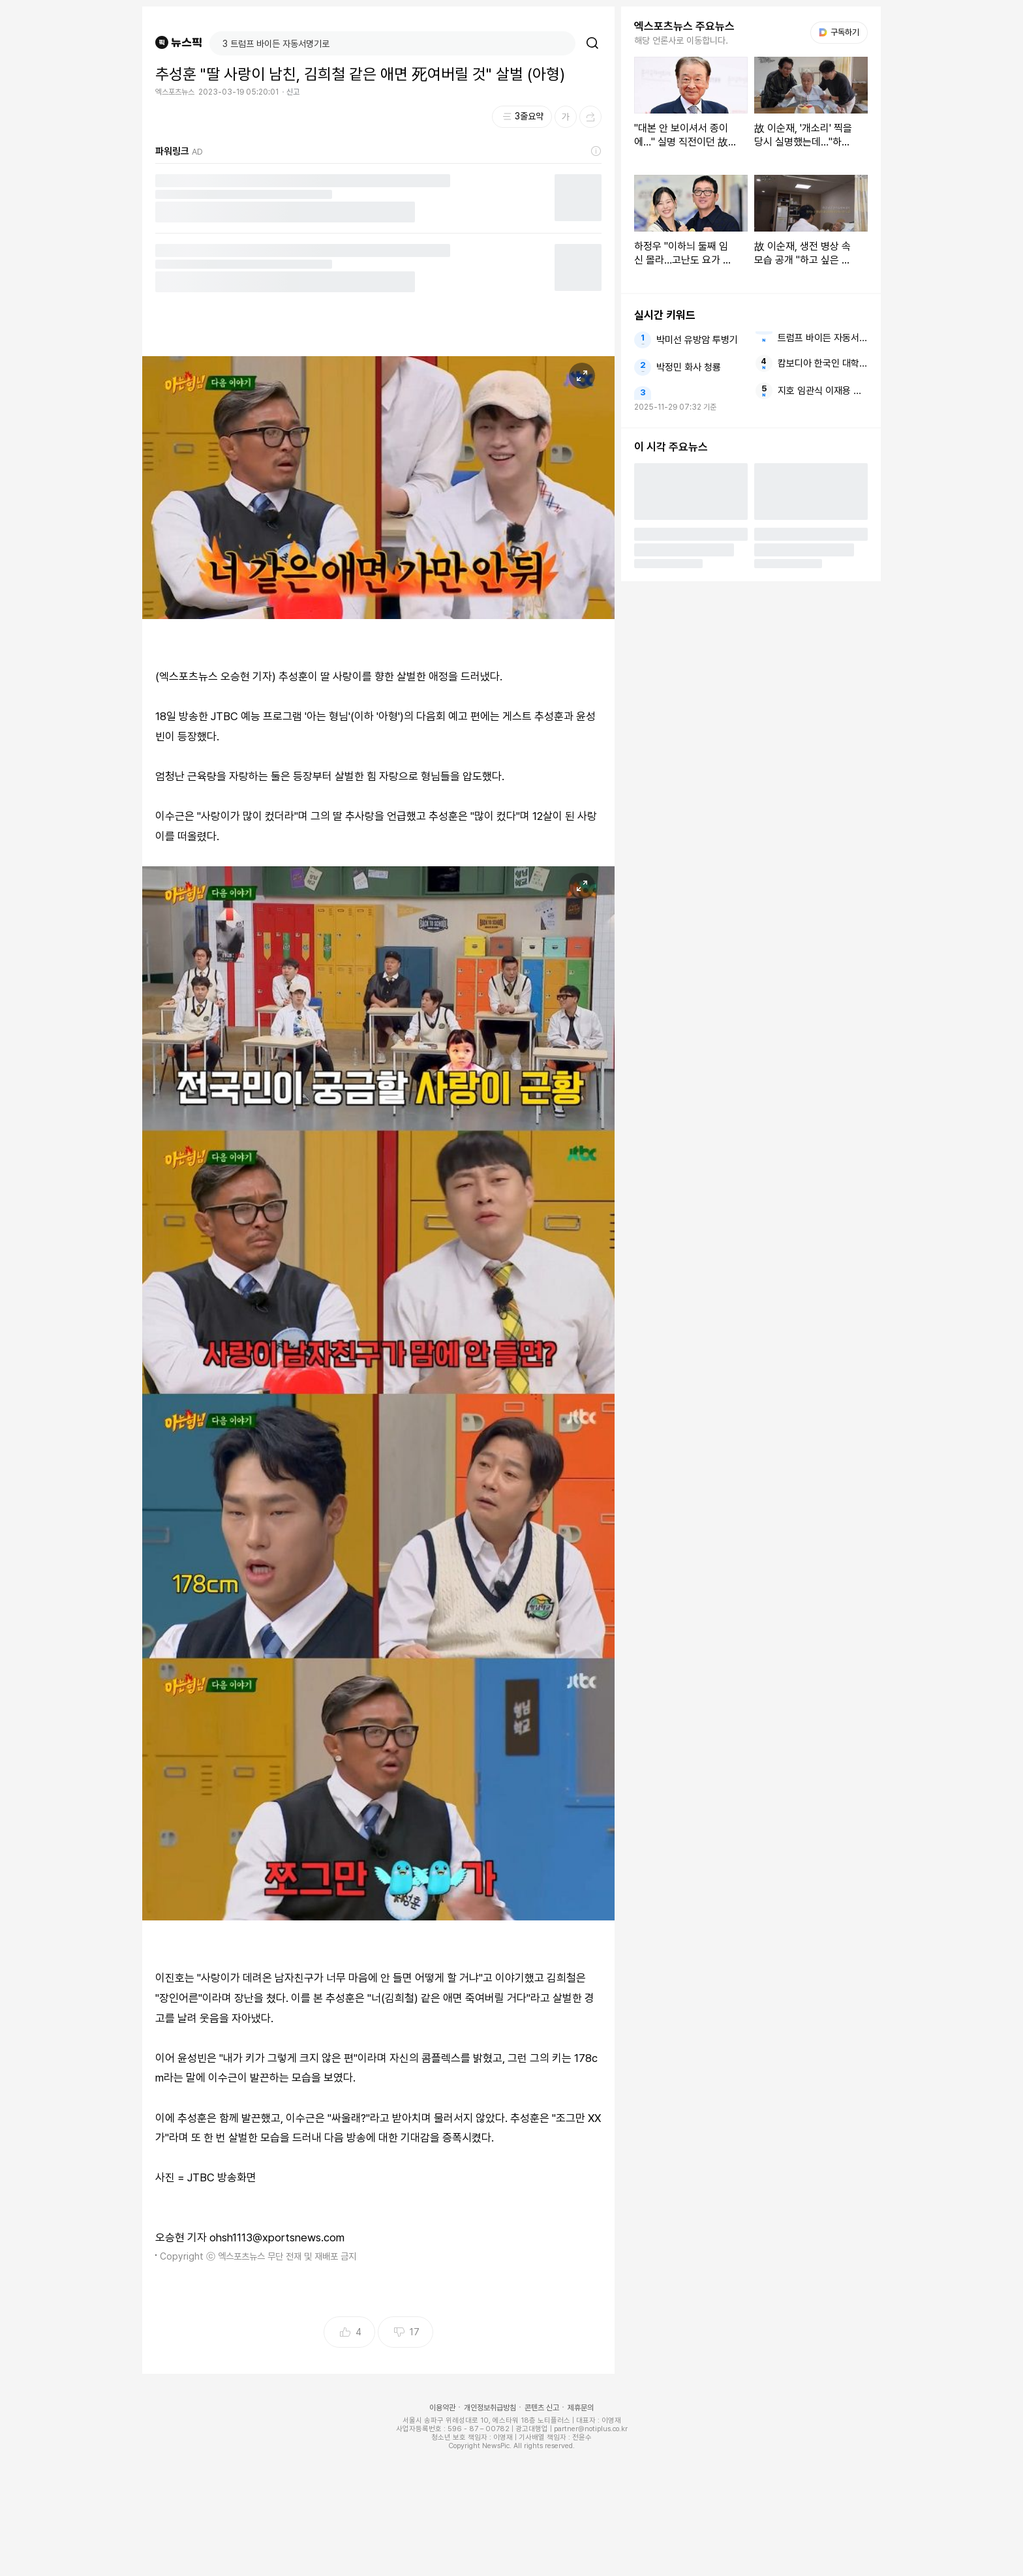 The image size is (1023, 2576). Describe the element at coordinates (684, 26) in the screenshot. I see `엑스포츠뉴스 주요뉴스` at that location.